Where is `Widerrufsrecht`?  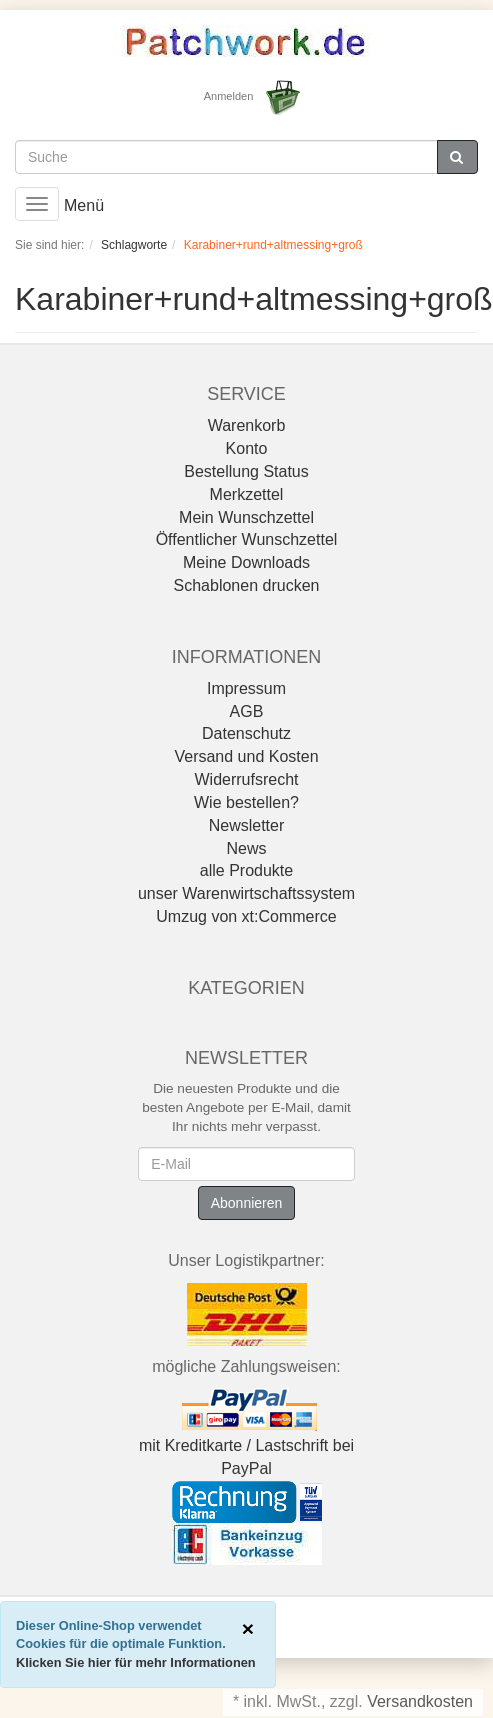 Widerrufsrecht is located at coordinates (246, 779).